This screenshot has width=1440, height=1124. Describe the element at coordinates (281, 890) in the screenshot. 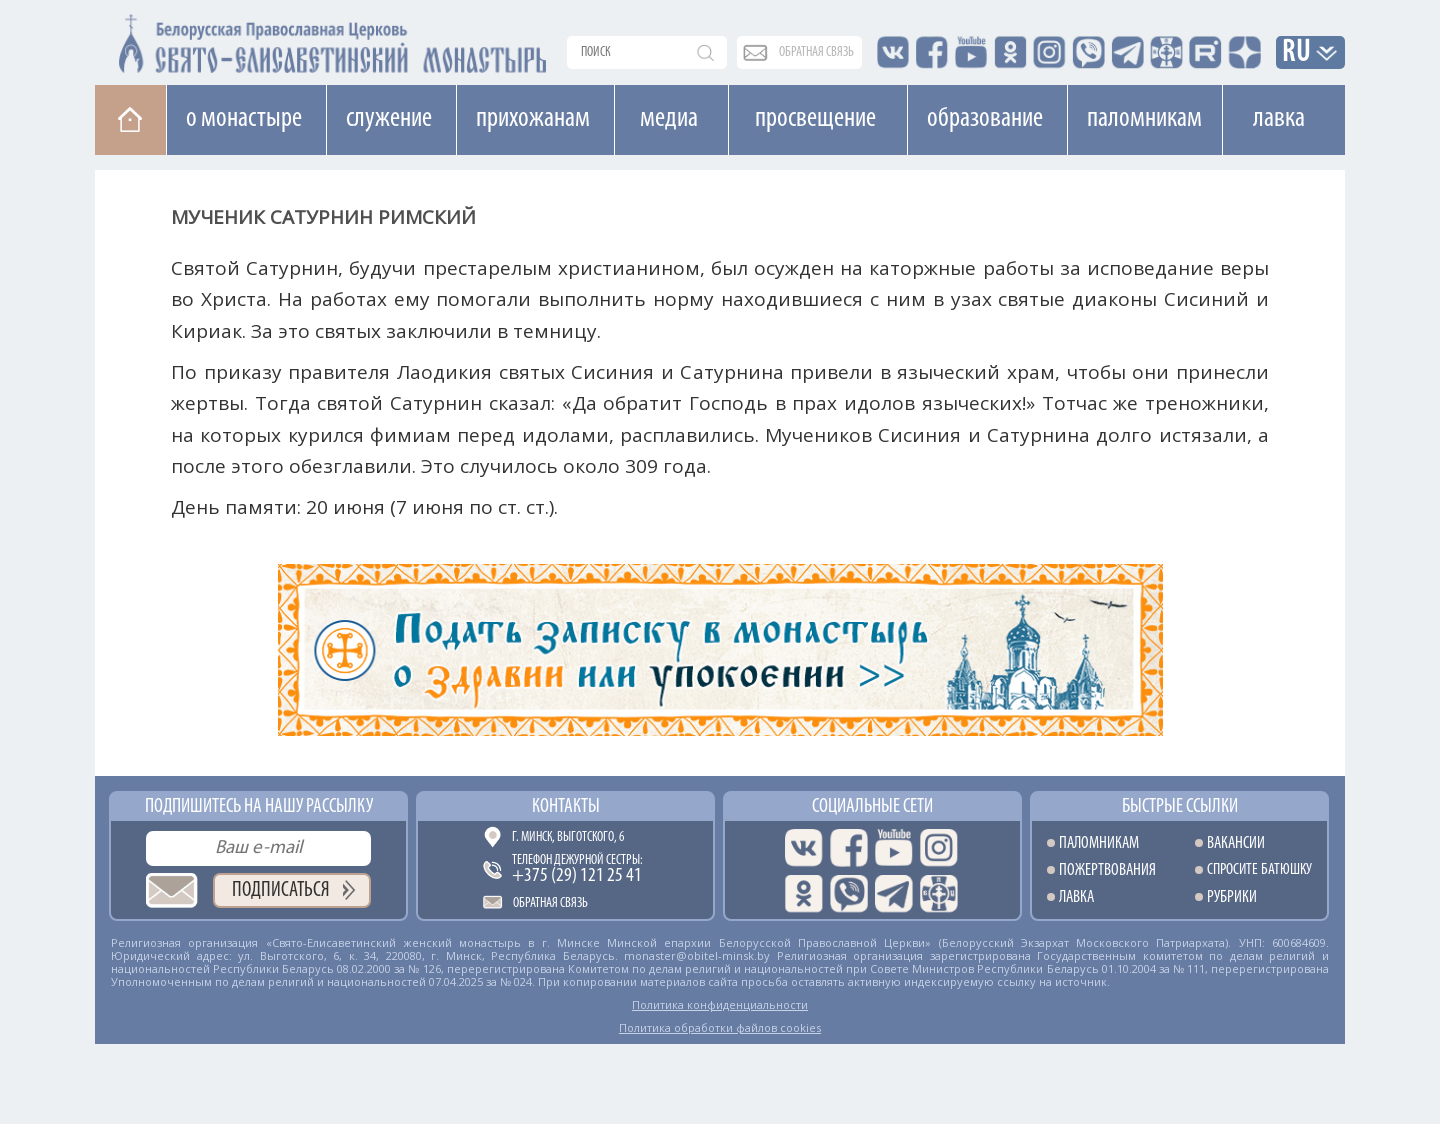

I see `Подписаться` at that location.